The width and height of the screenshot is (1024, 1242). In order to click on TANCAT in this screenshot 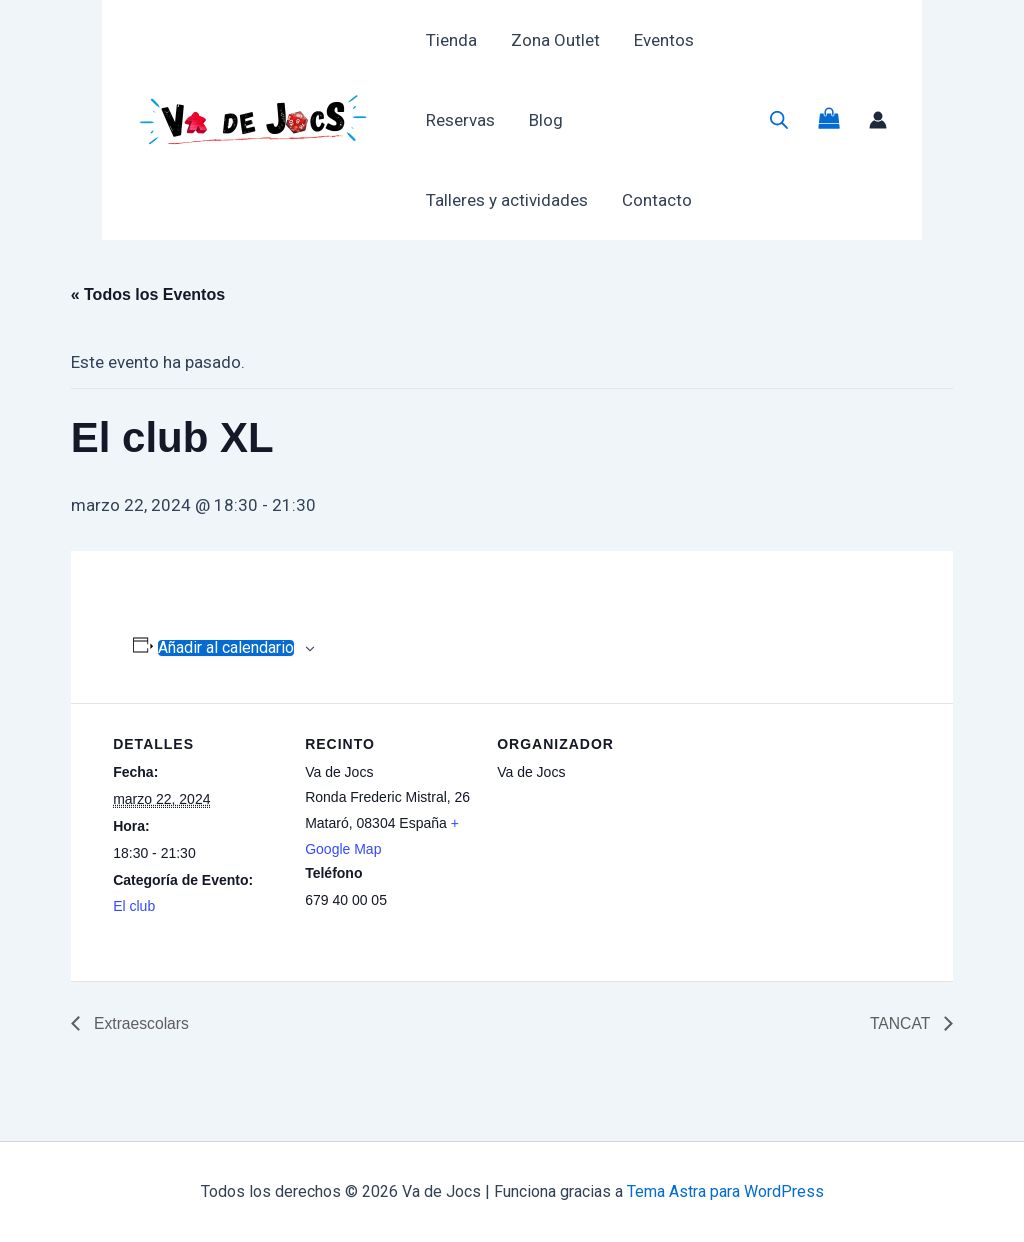, I will do `click(902, 1023)`.